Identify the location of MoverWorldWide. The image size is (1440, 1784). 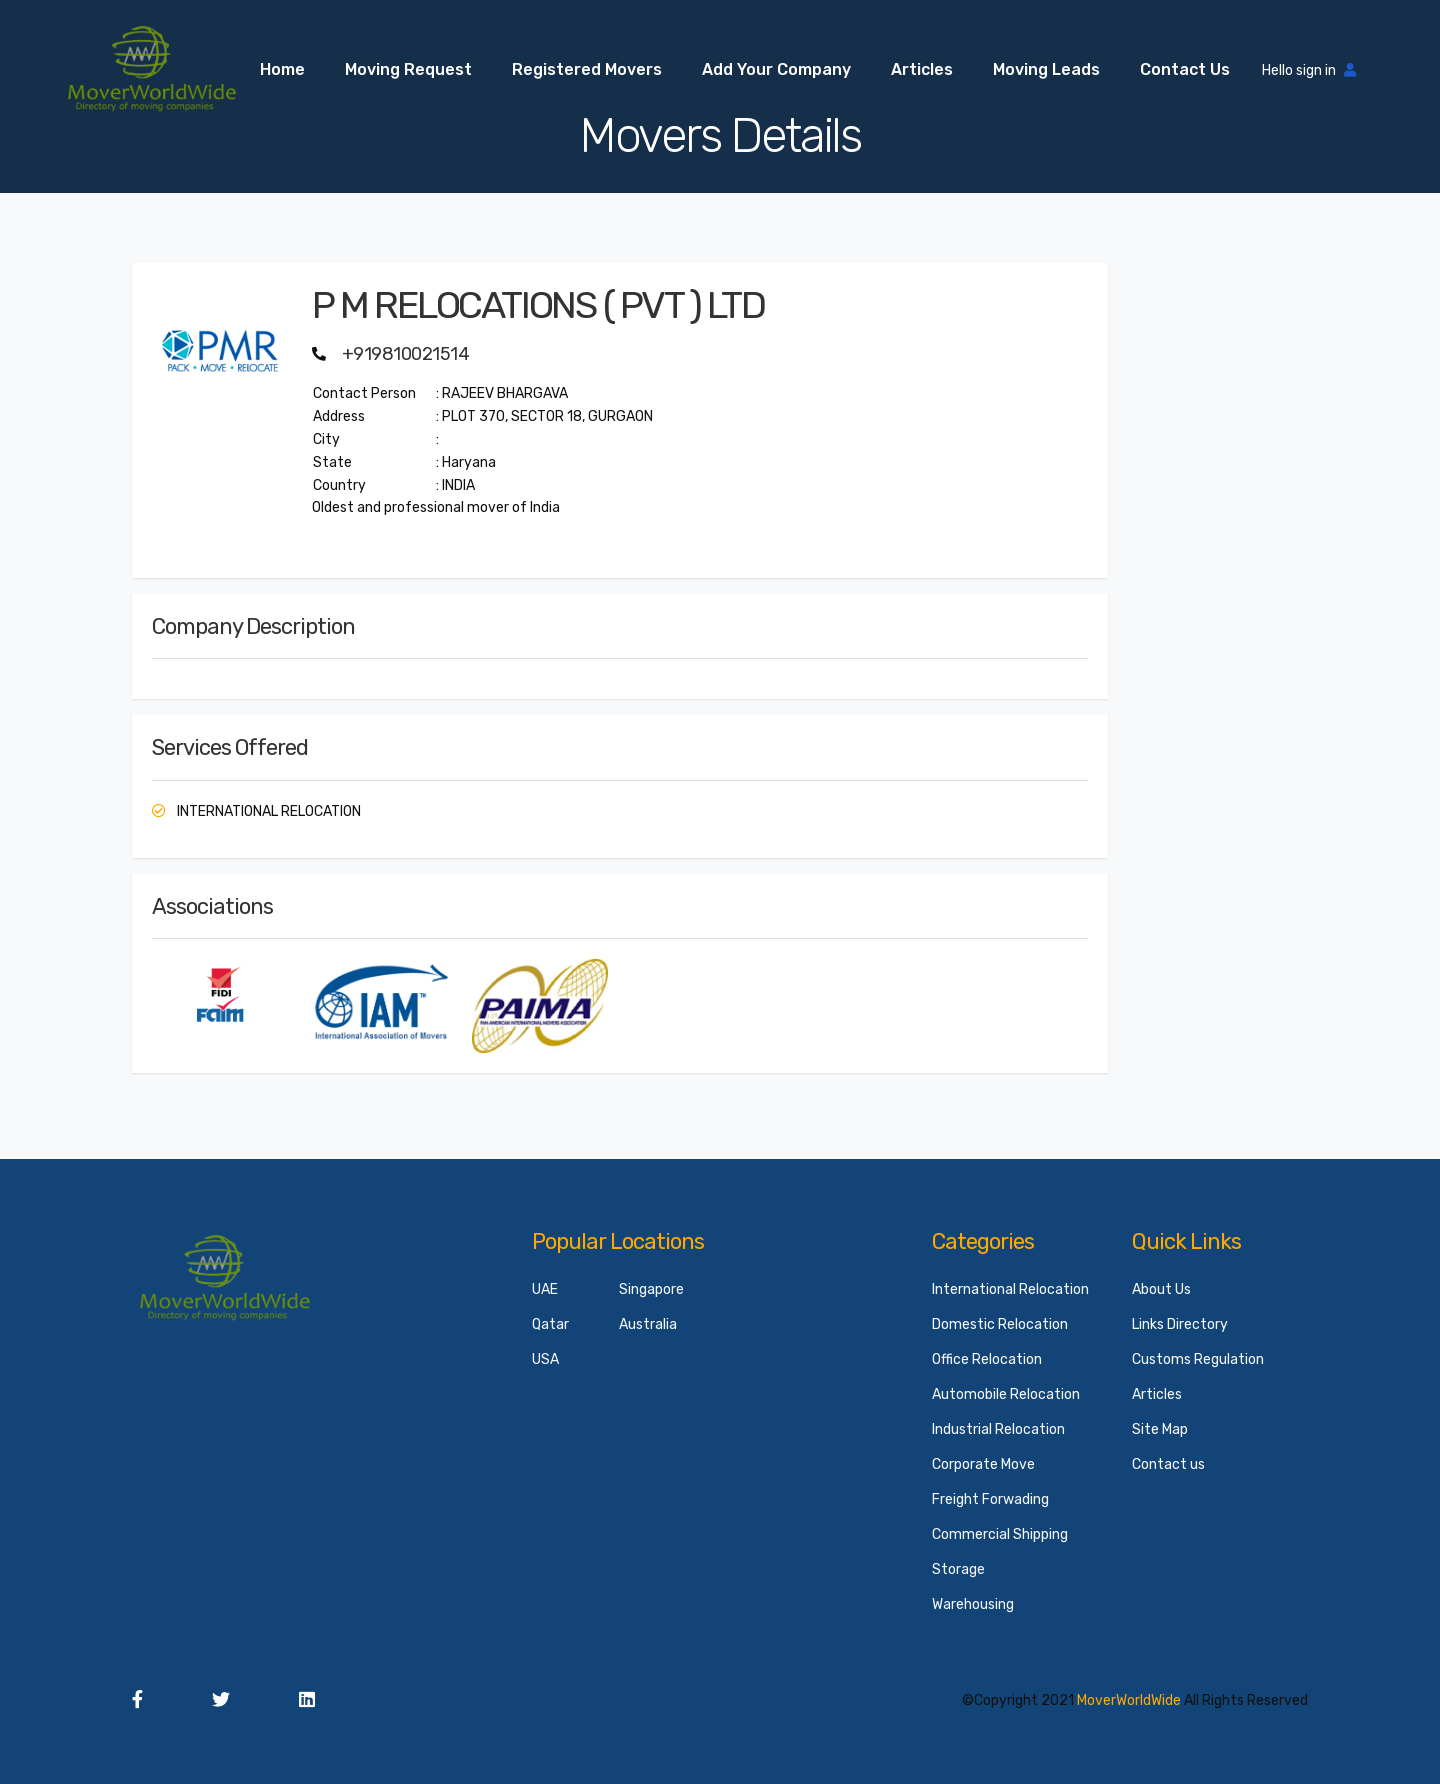
(1129, 1700).